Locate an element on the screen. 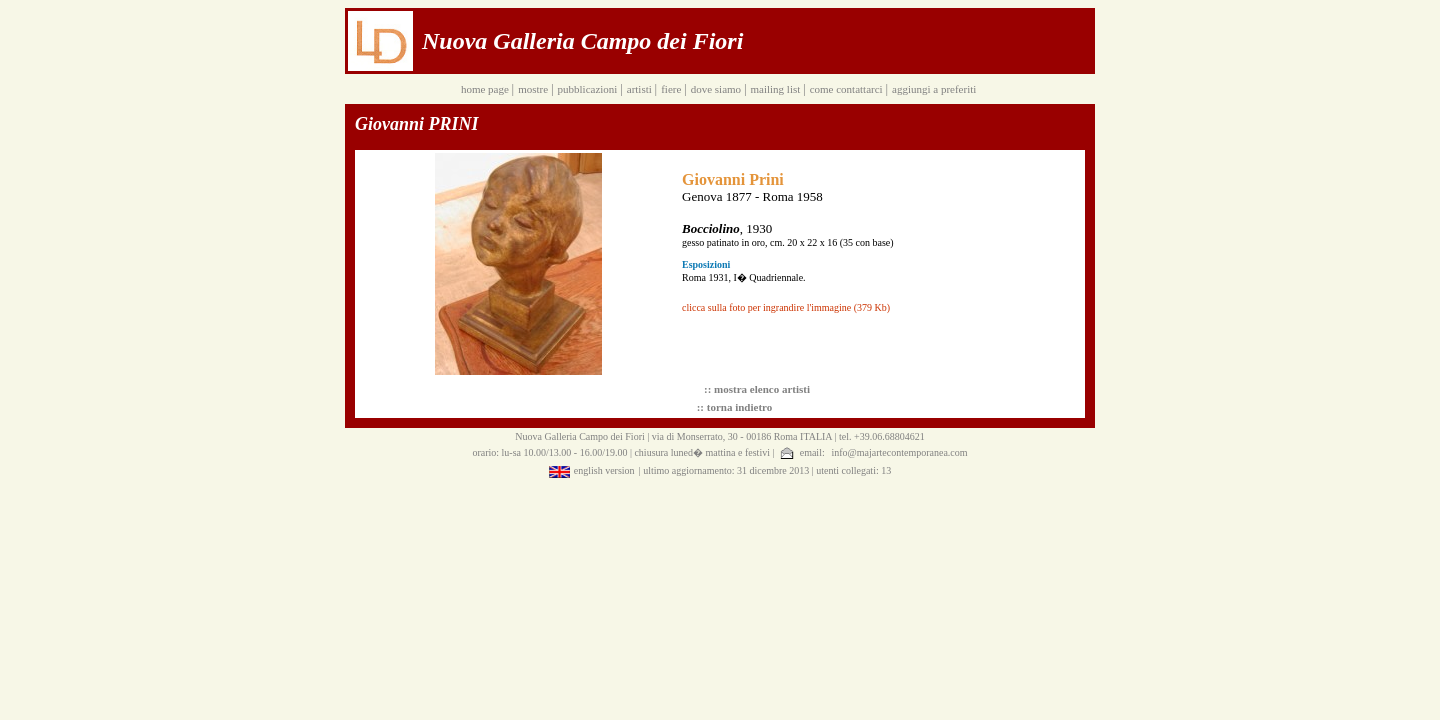 This screenshot has width=1440, height=720. aggiungi a preferiti is located at coordinates (935, 89).